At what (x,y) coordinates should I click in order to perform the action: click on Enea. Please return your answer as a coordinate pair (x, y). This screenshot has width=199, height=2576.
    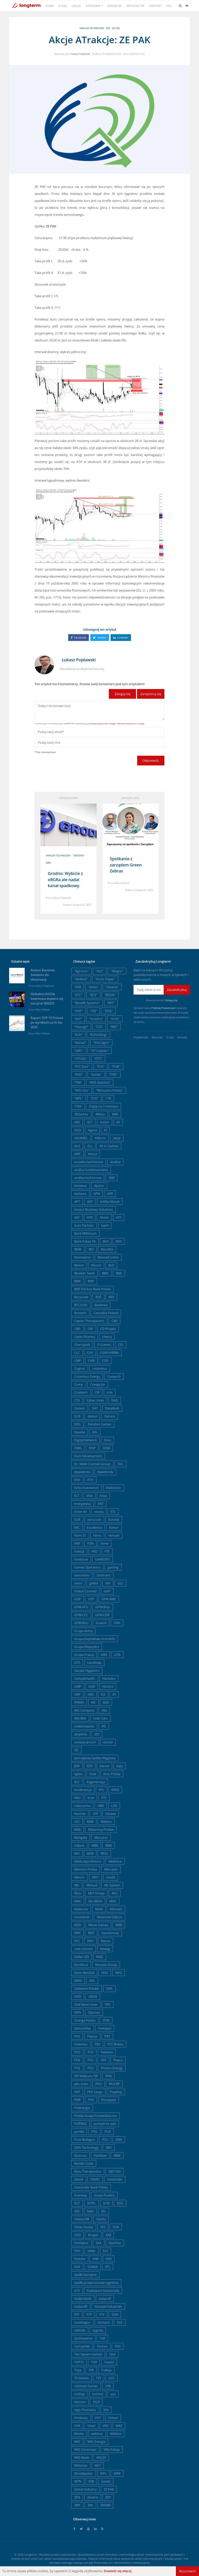
    Looking at the image, I should click on (103, 1496).